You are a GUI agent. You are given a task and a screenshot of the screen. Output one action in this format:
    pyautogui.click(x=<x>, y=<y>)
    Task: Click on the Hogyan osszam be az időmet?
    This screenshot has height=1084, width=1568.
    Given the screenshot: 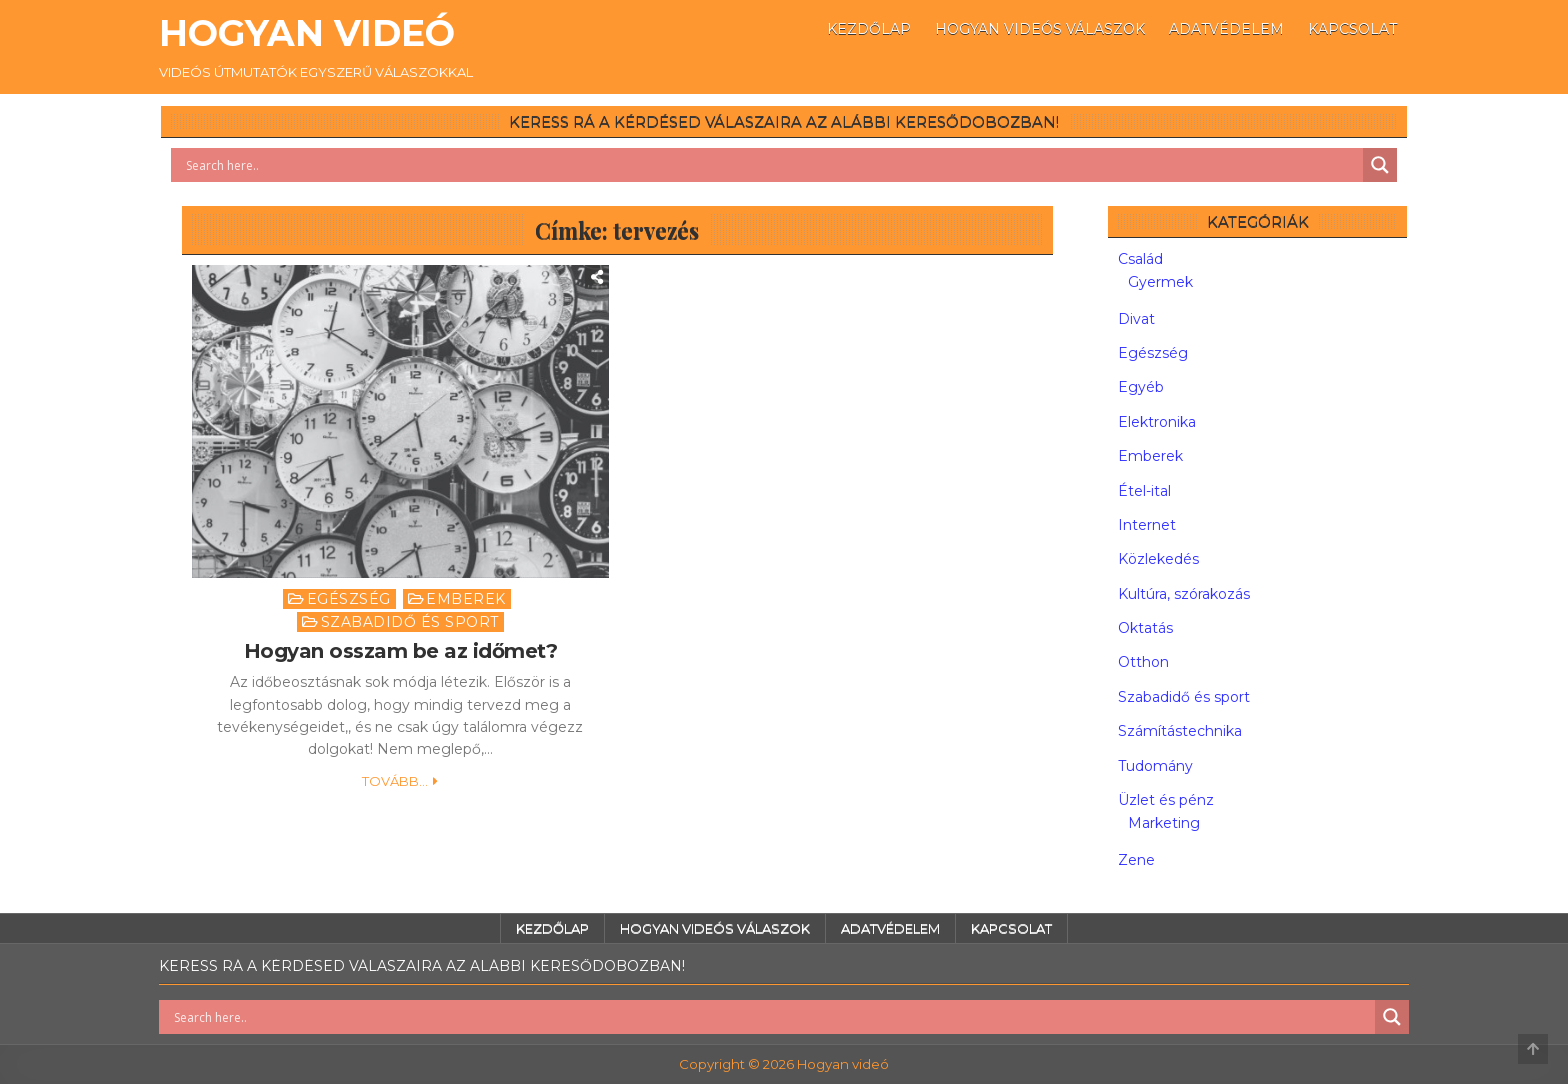 What is the action you would take?
    pyautogui.click(x=401, y=651)
    